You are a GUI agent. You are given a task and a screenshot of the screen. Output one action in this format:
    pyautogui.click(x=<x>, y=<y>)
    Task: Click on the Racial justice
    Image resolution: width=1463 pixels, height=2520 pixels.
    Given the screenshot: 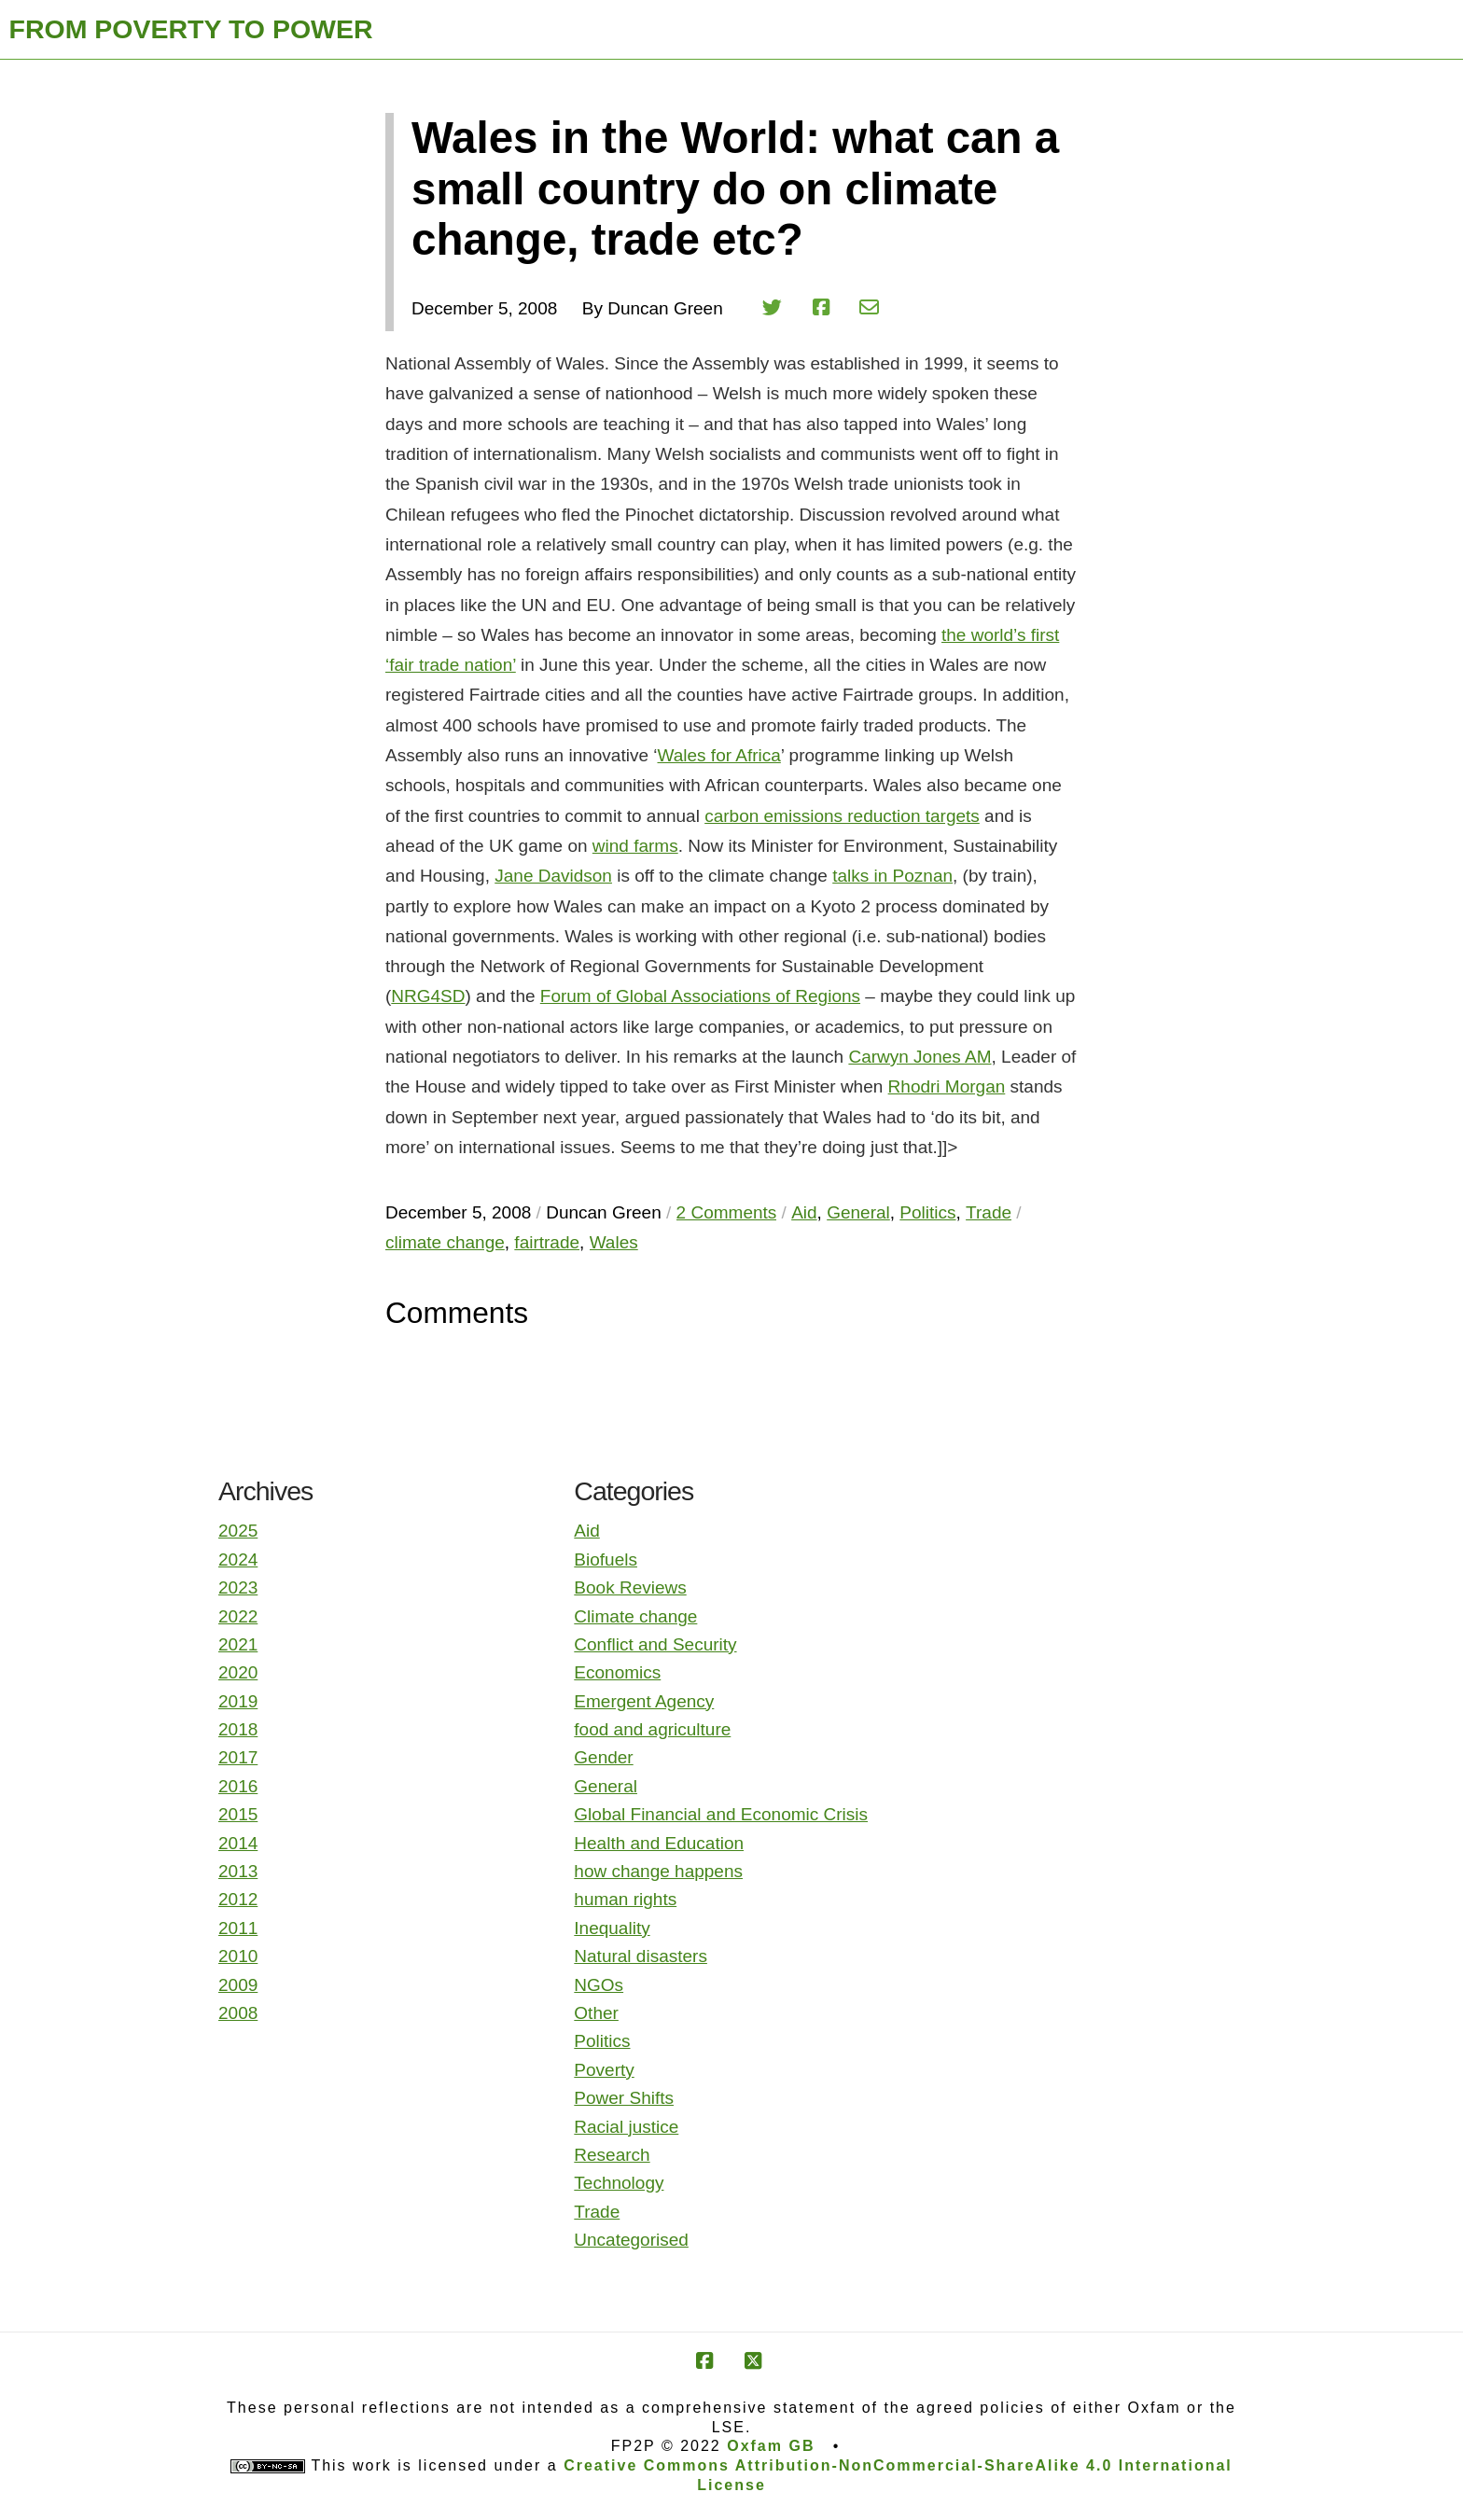 What is the action you would take?
    pyautogui.click(x=626, y=2127)
    